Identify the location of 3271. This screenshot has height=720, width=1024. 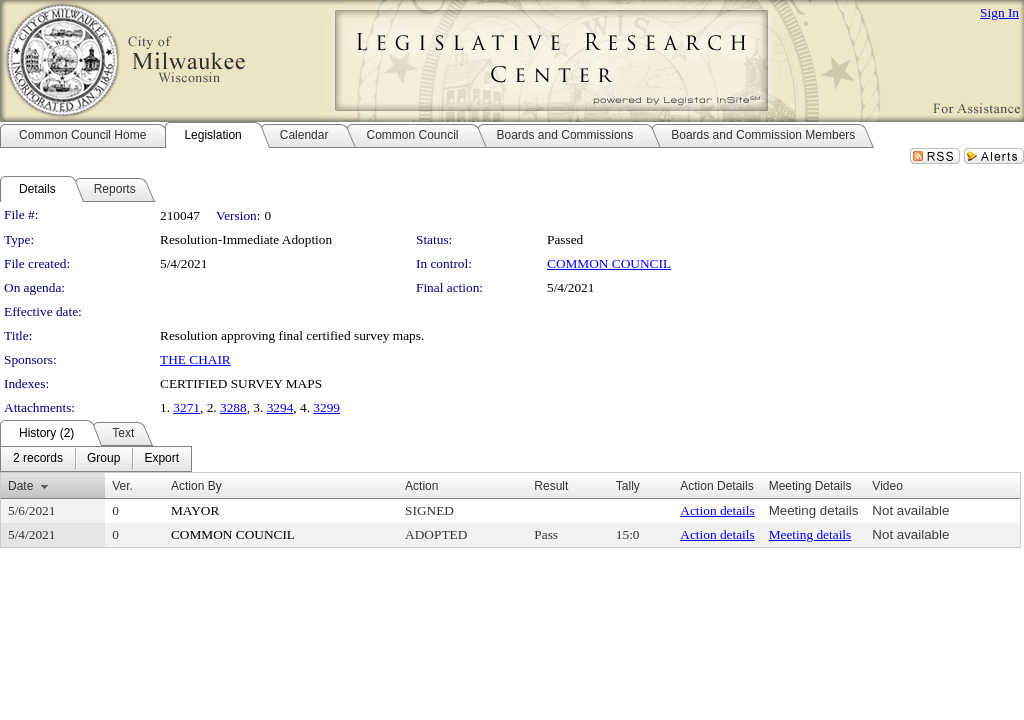
(186, 407).